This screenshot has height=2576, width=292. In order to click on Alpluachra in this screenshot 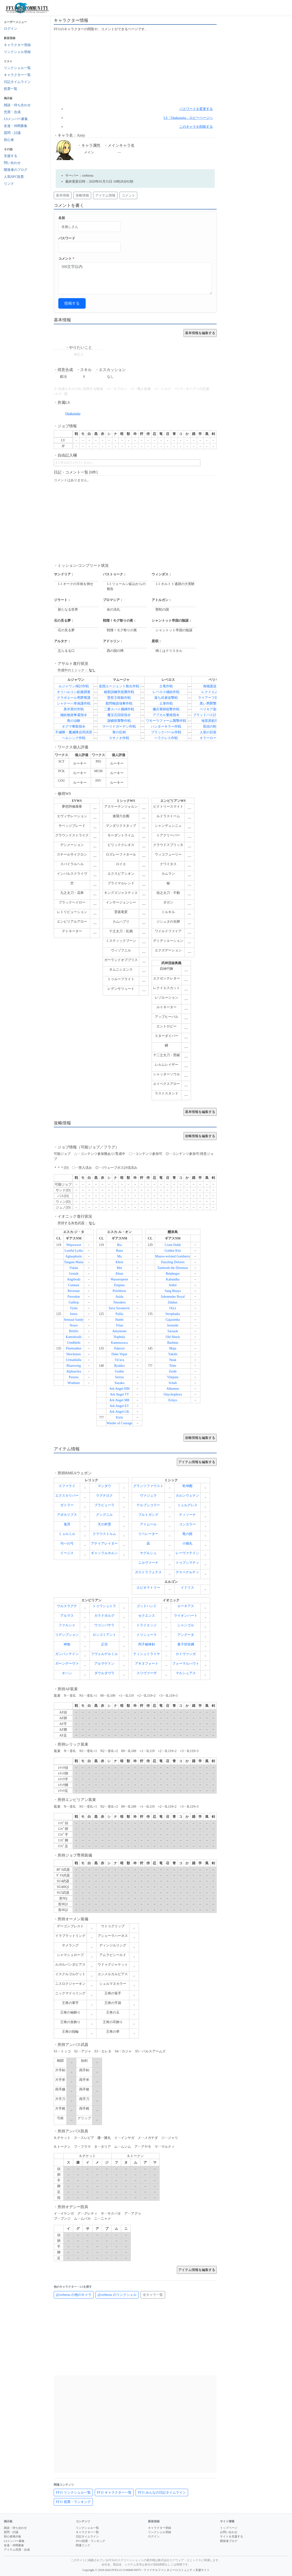, I will do `click(73, 1371)`.